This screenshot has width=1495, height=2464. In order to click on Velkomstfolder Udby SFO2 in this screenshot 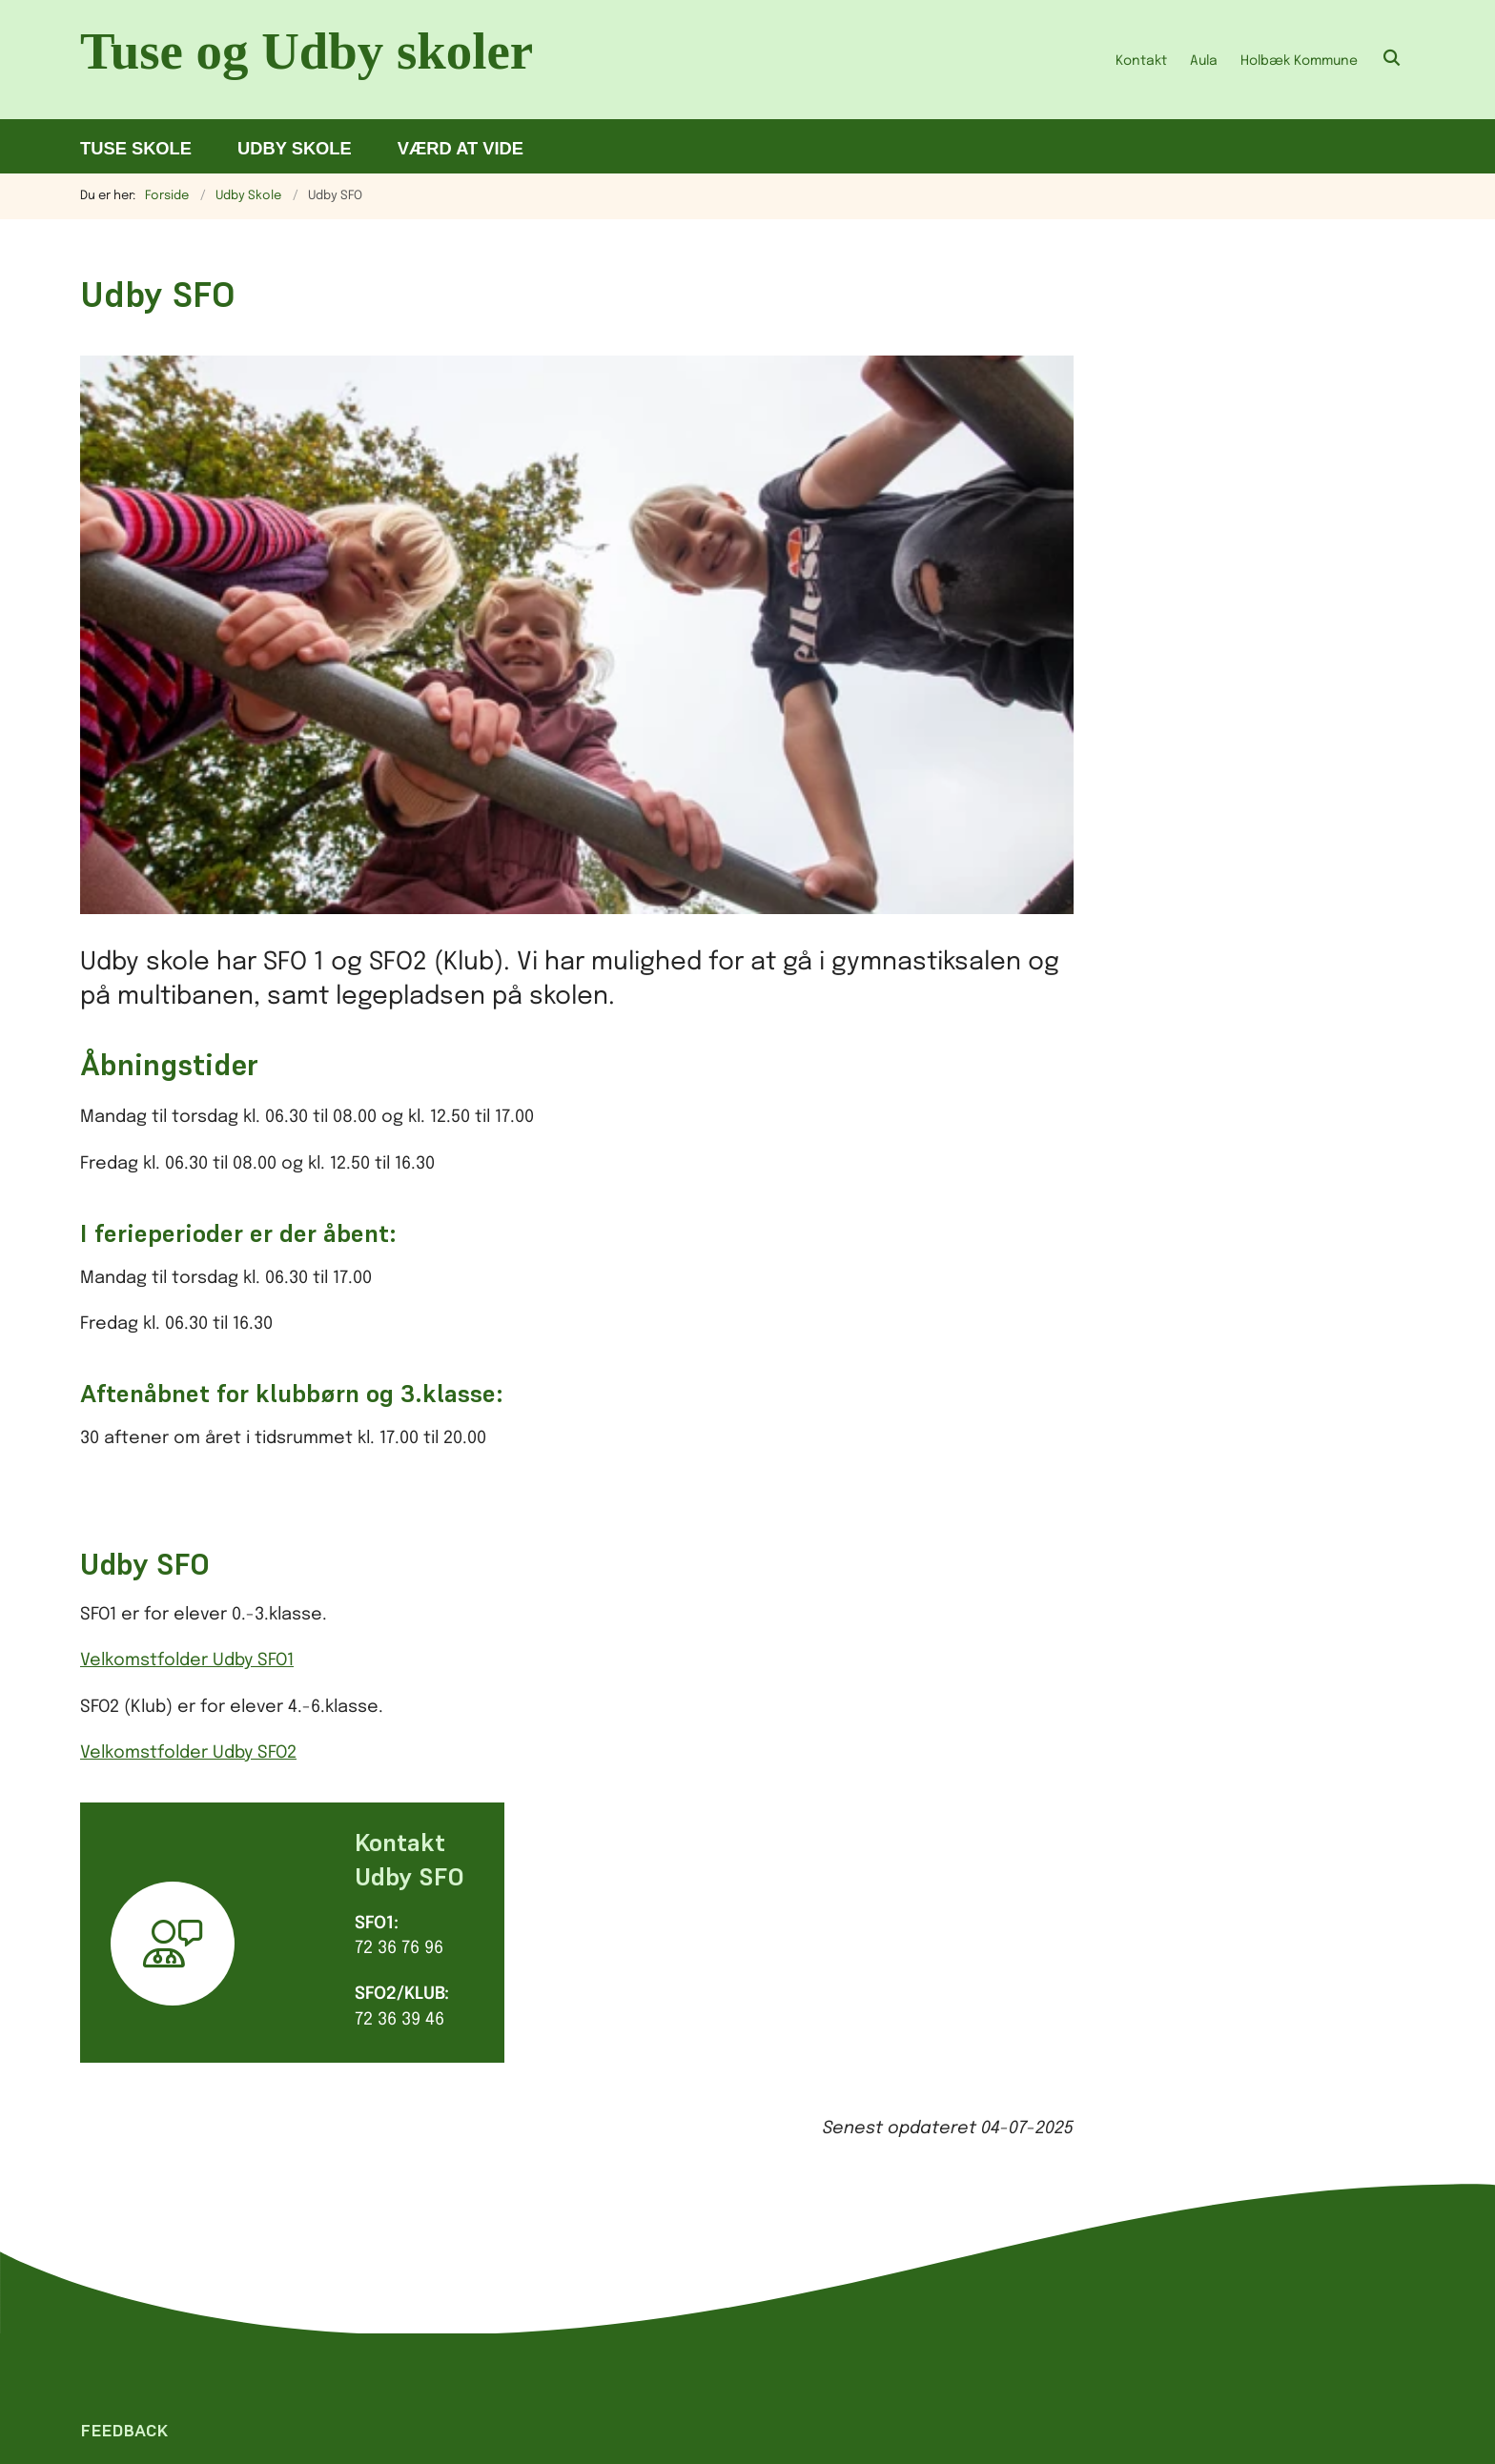, I will do `click(188, 1219)`.